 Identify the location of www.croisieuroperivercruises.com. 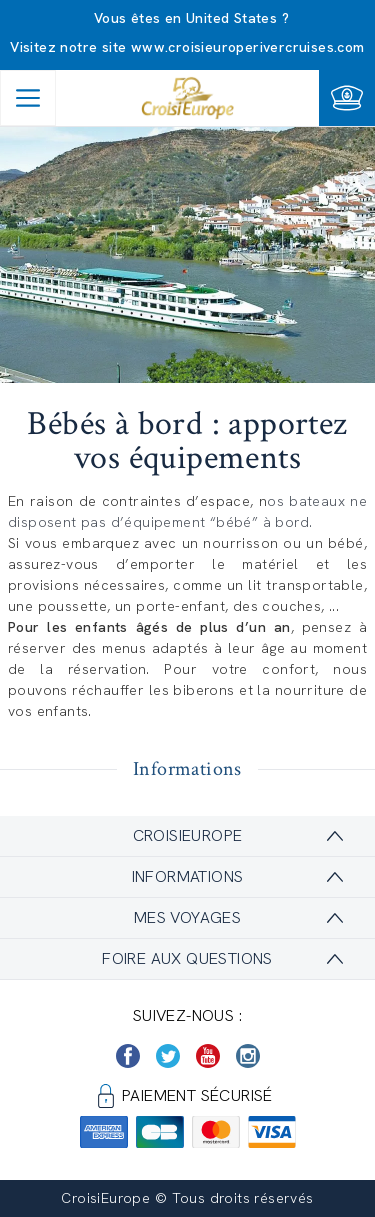
(248, 47).